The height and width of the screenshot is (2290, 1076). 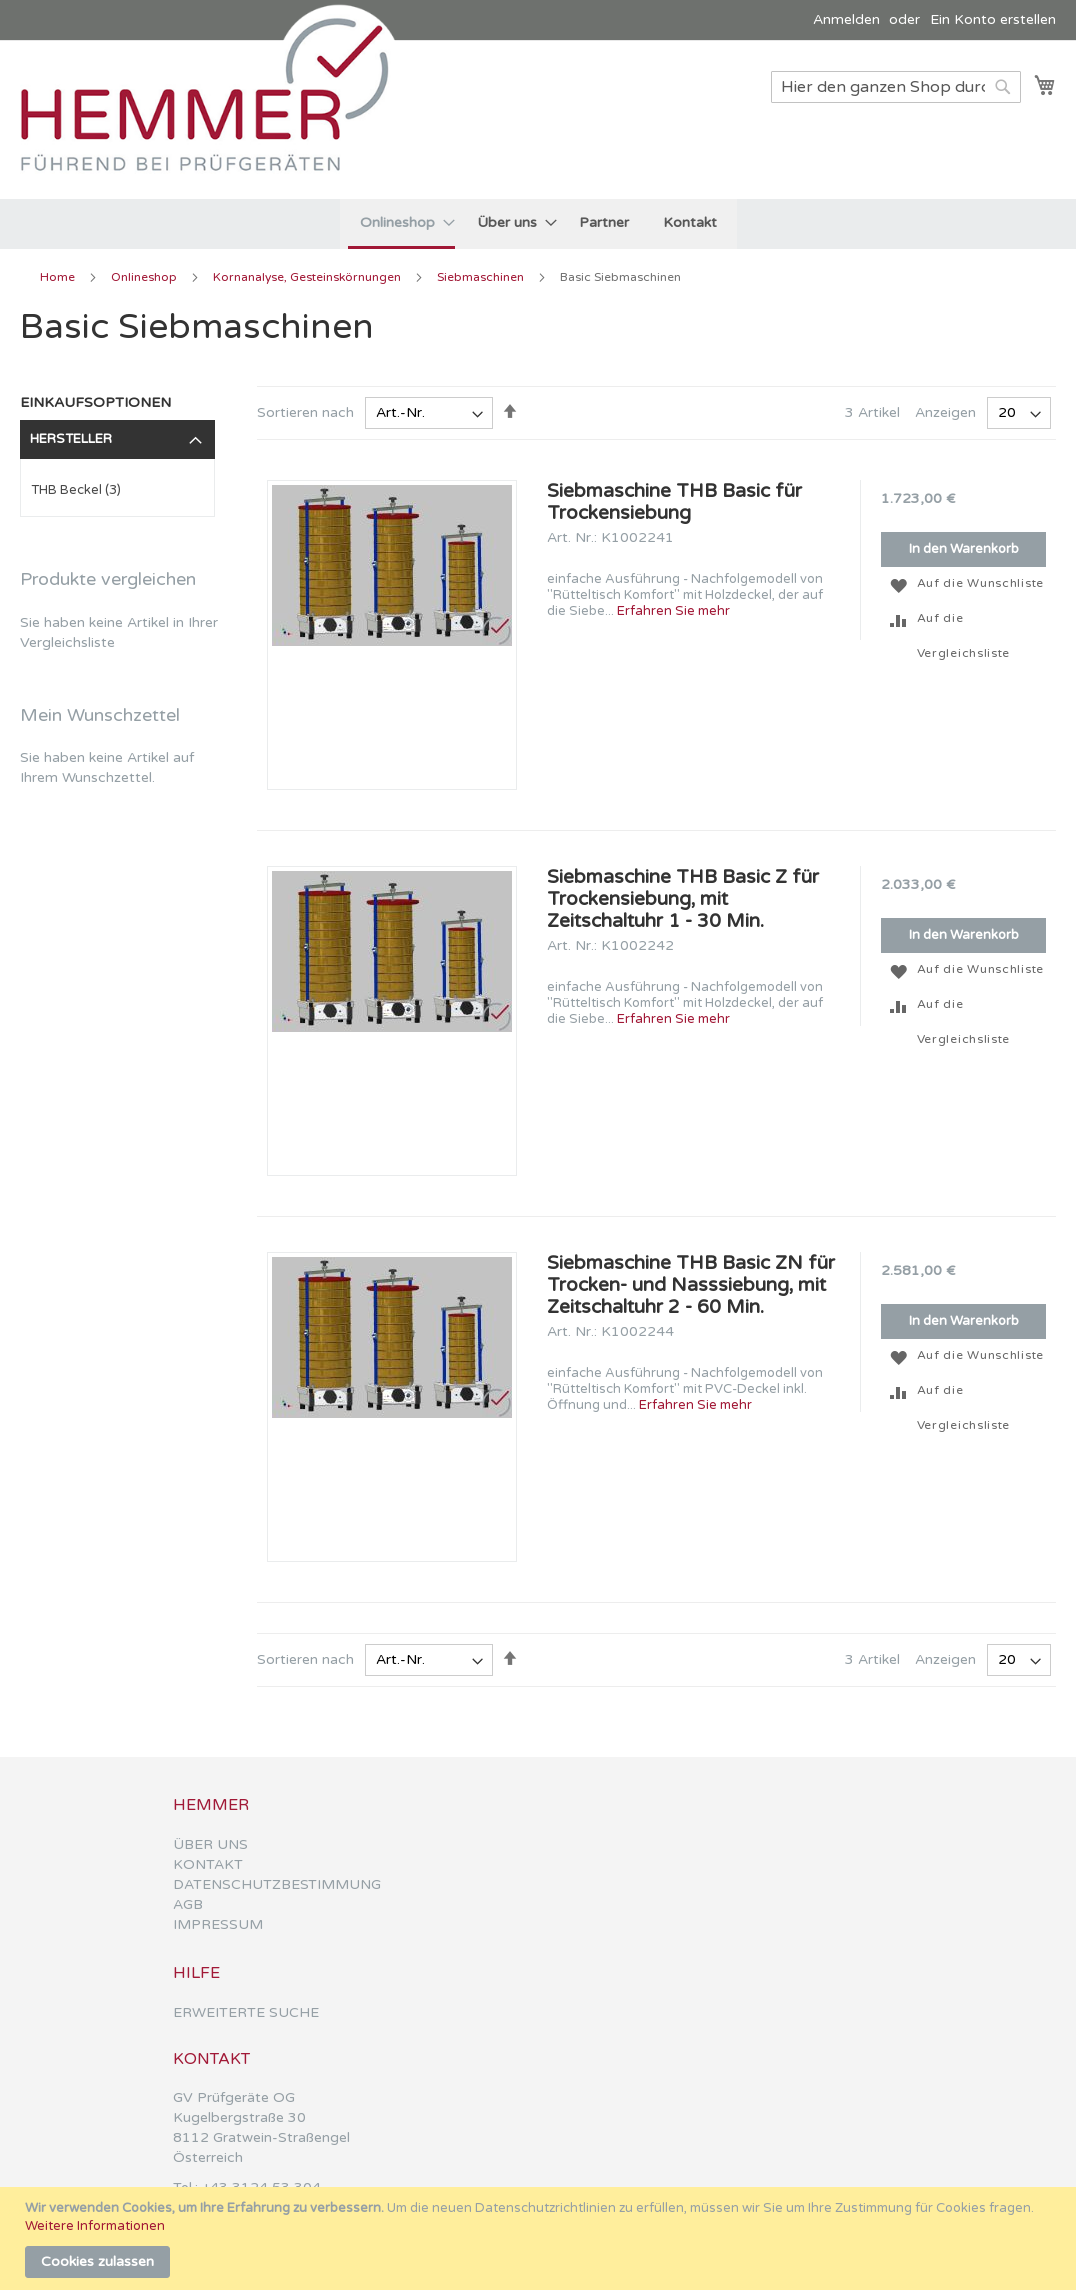 What do you see at coordinates (308, 277) in the screenshot?
I see `Kornanalyse, Gesteinskörnungen` at bounding box center [308, 277].